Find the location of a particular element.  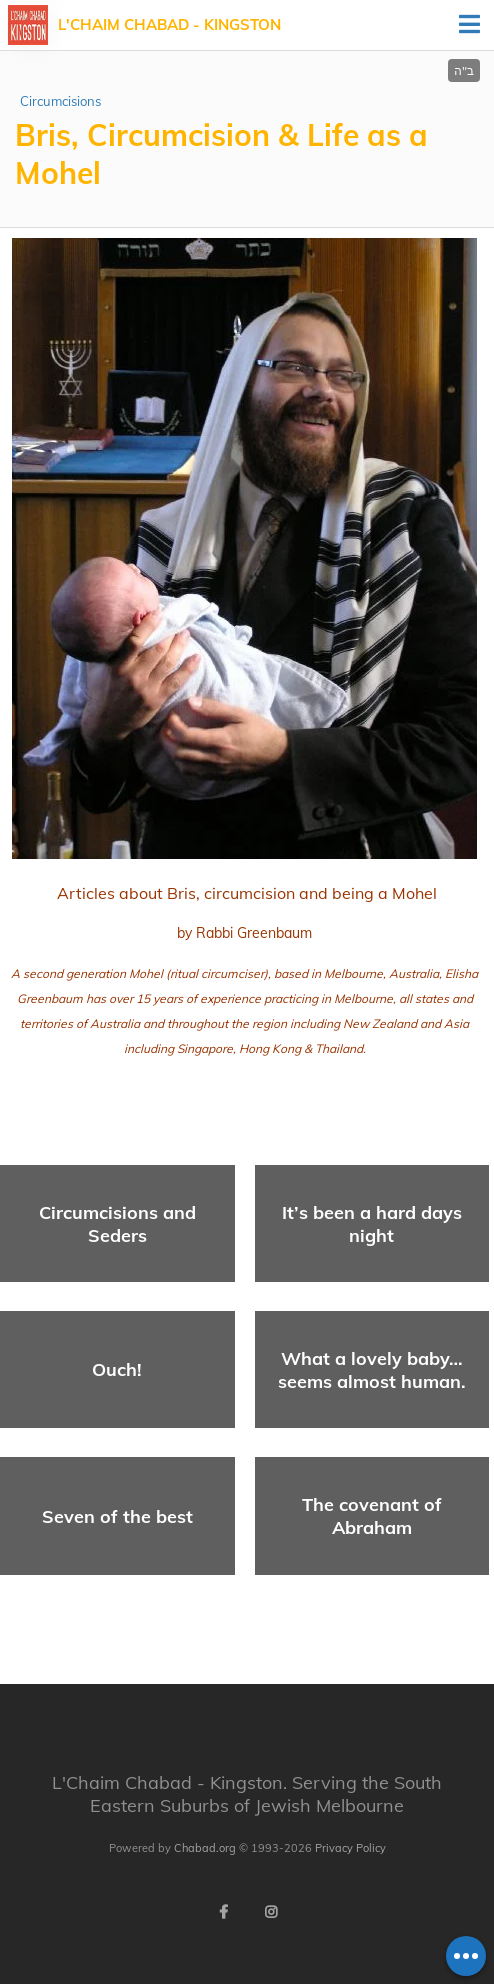

L'Chaim Chabad - Kingston is located at coordinates (169, 24).